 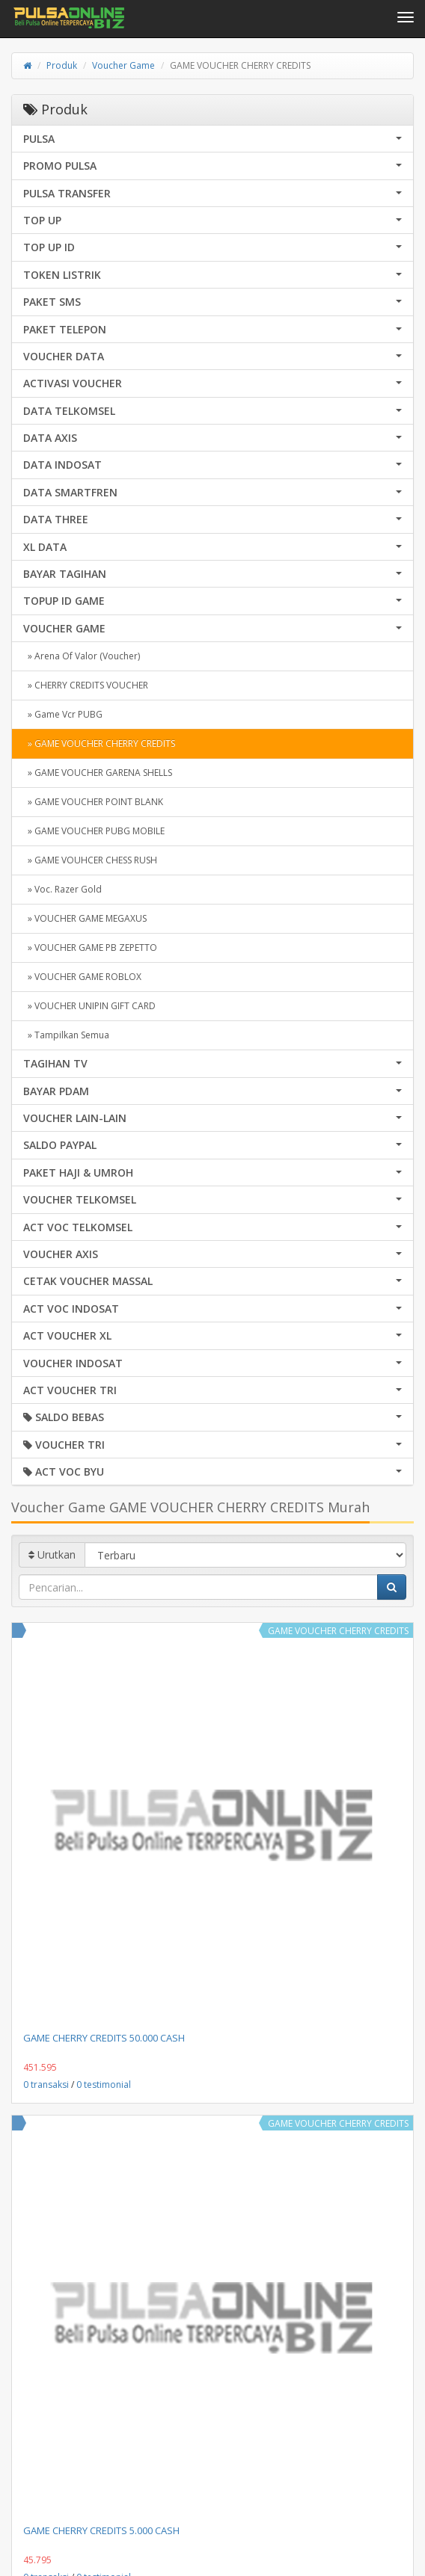 I want to click on GAME CHERRY CREDITS 5.000 CASH, so click(x=101, y=2530).